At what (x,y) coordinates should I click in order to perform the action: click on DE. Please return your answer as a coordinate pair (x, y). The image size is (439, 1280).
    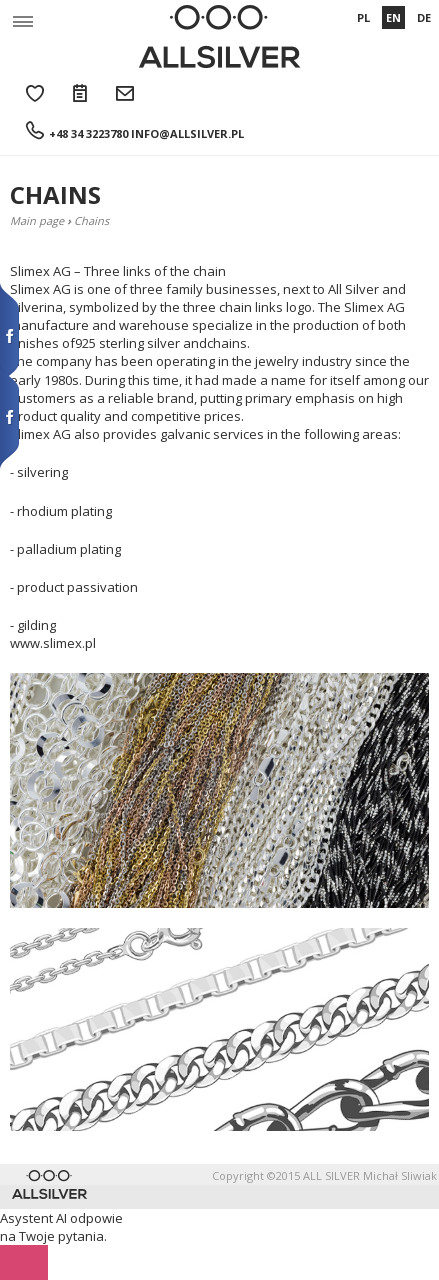
    Looking at the image, I should click on (424, 17).